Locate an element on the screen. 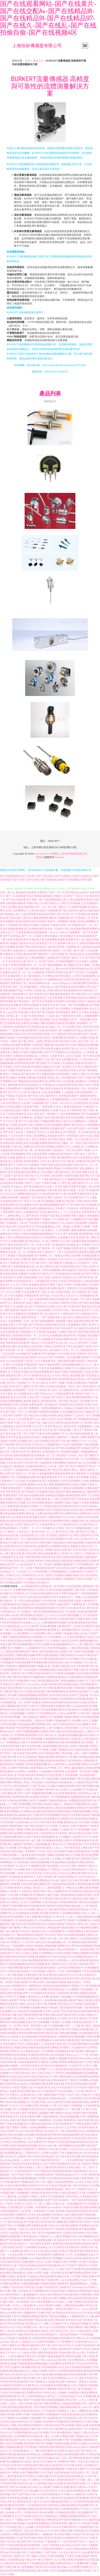 The image size is (100, 2576). 东京热亚洲色图 is located at coordinates (35, 1502).